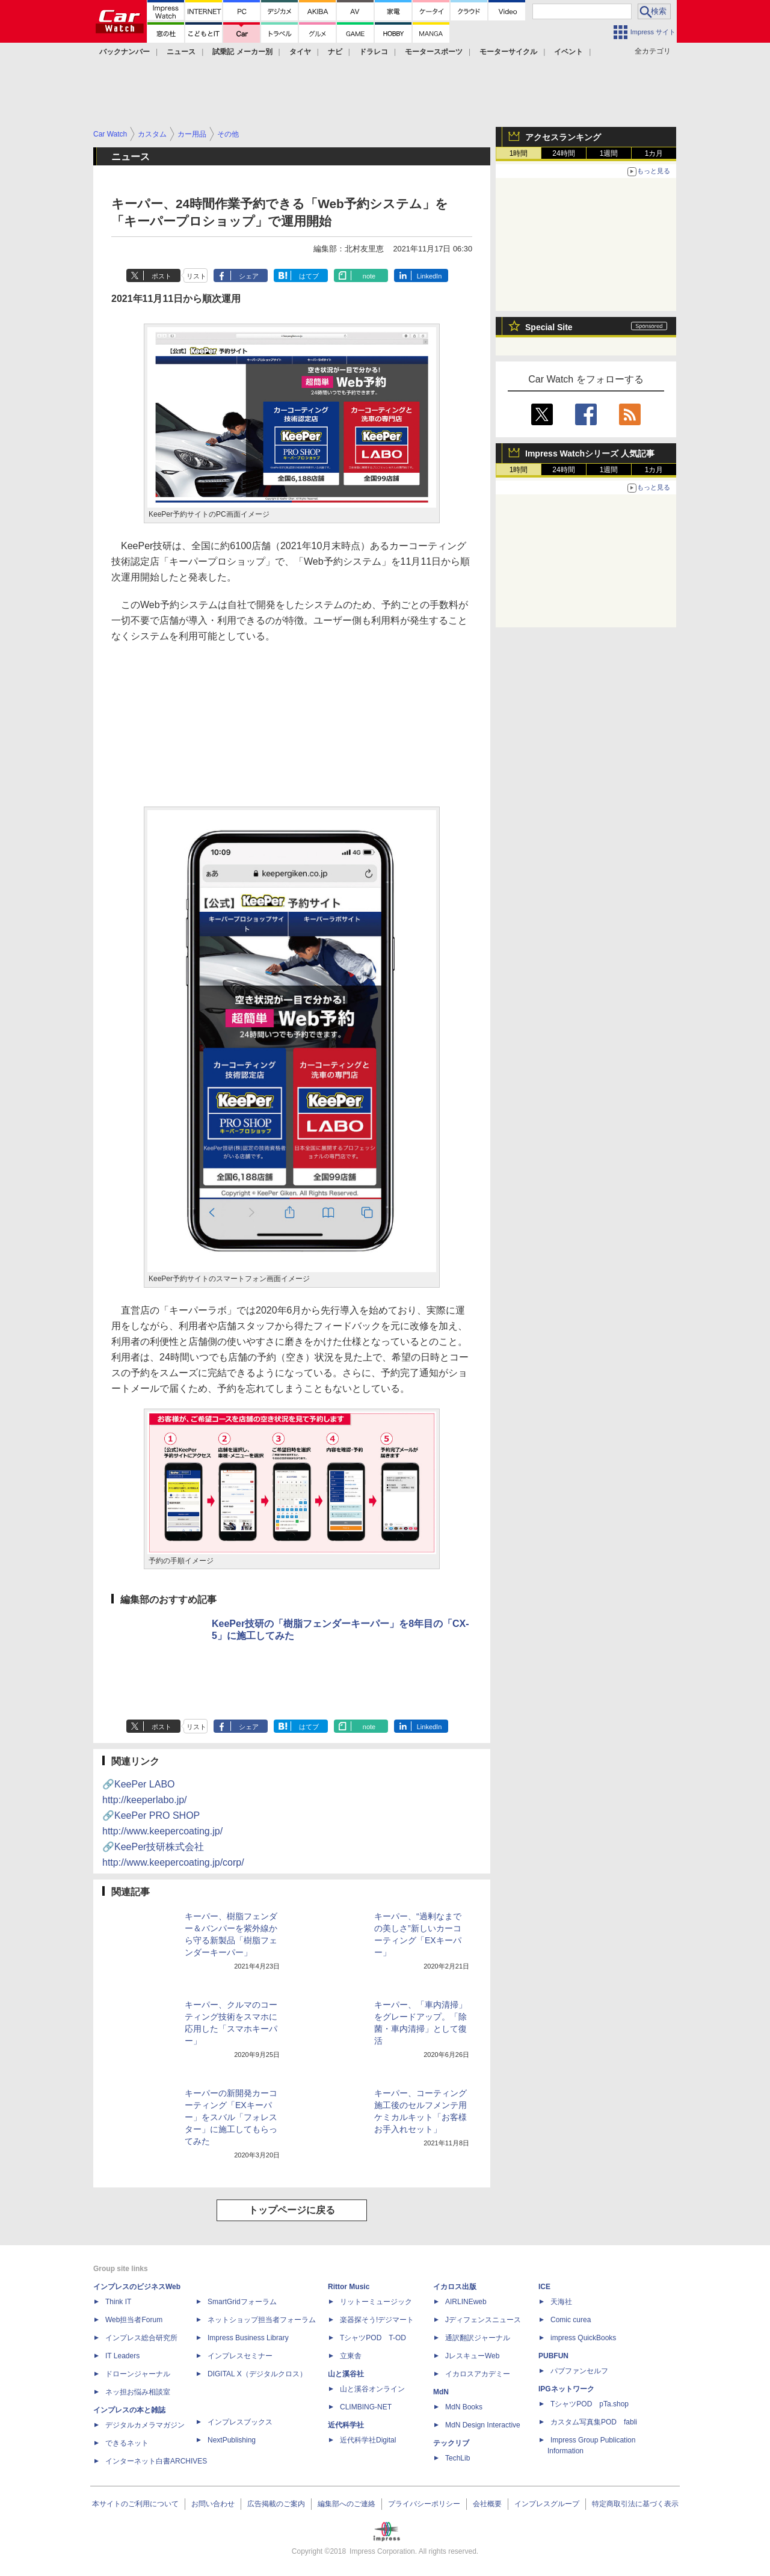 The height and width of the screenshot is (2576, 770). I want to click on ドローンジャーナル, so click(137, 2374).